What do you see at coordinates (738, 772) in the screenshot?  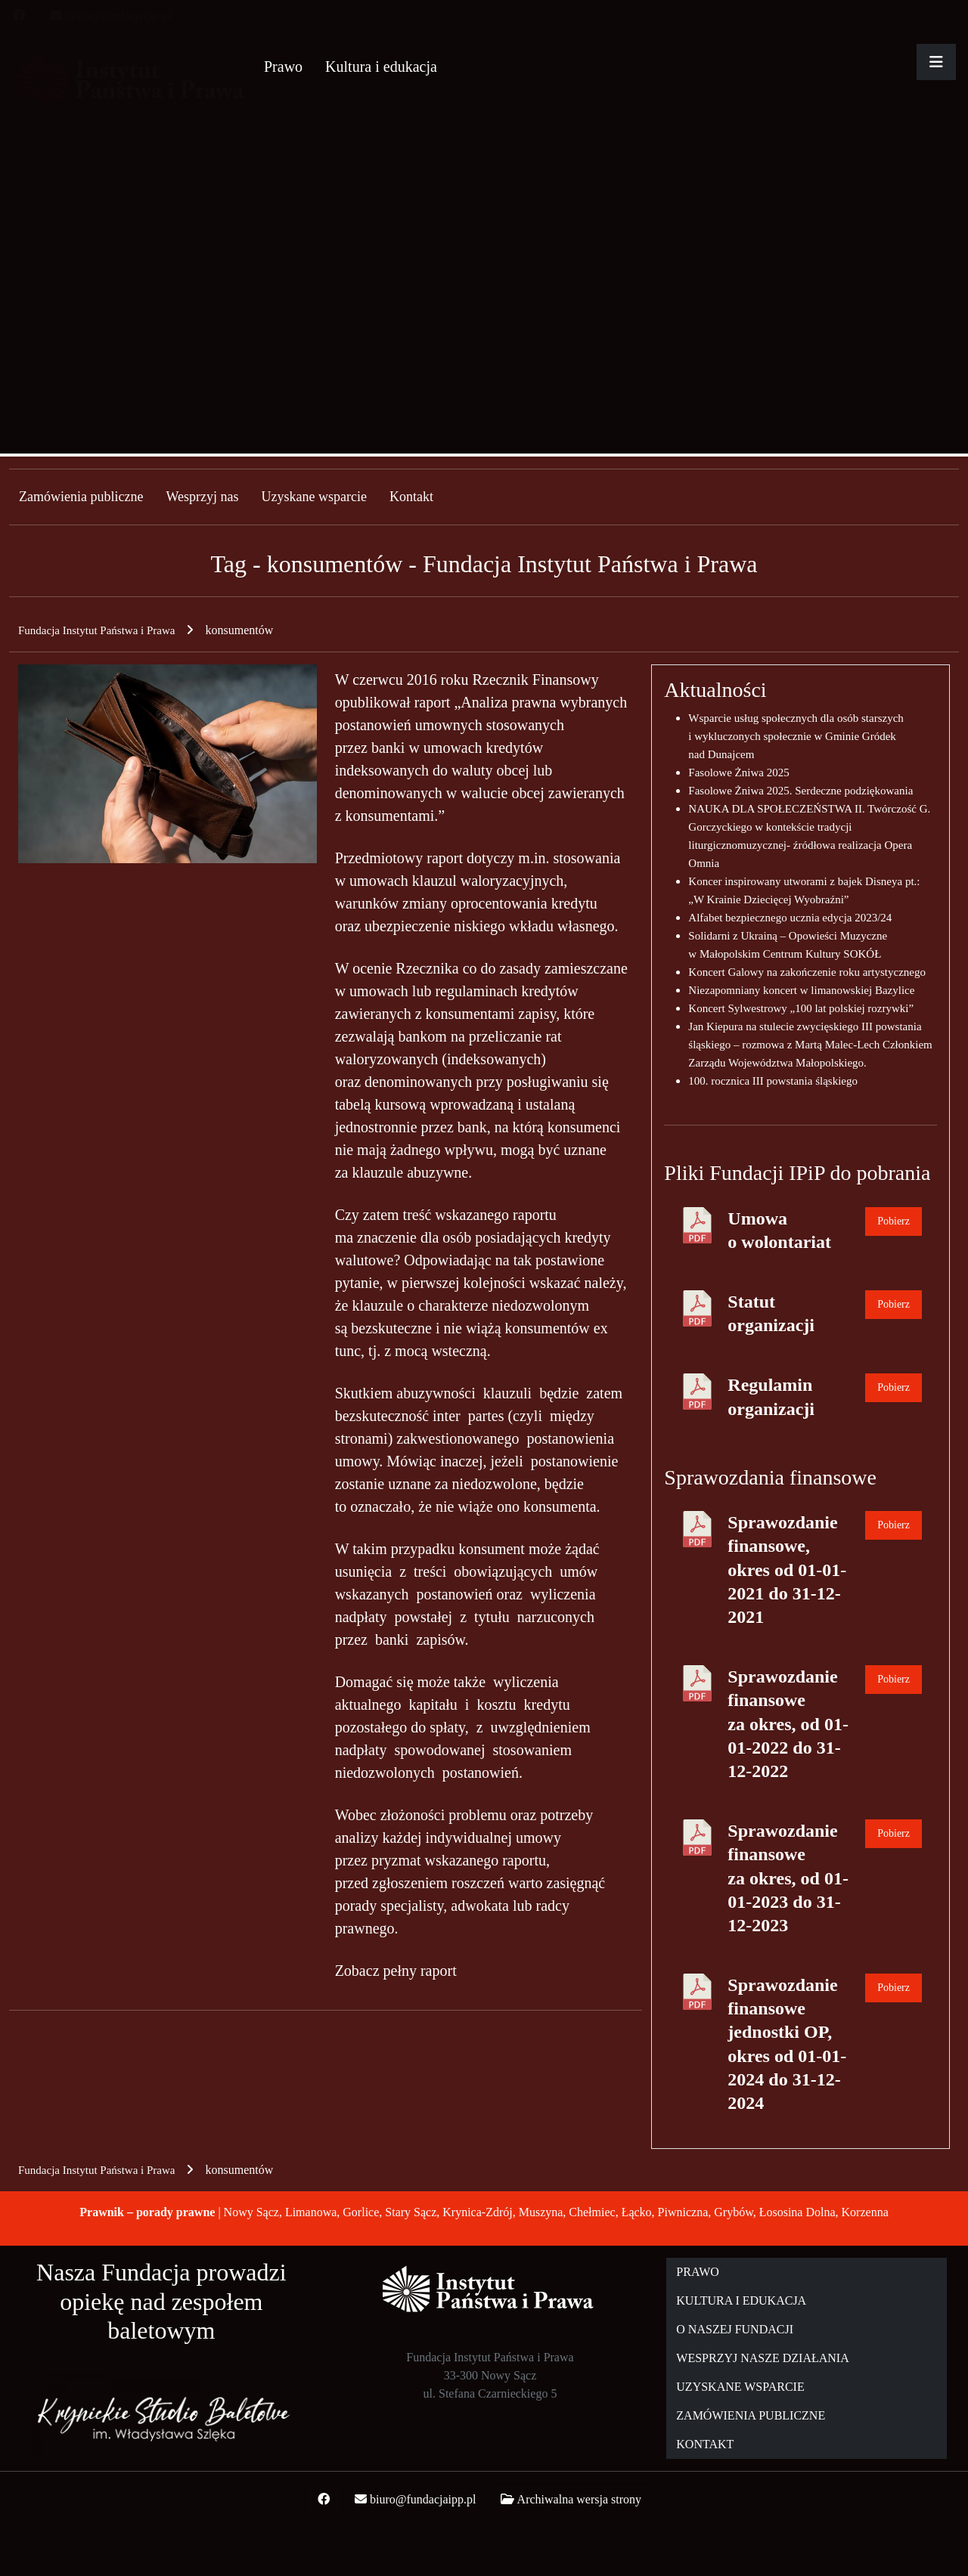 I see `Fasolowe Żniwa 2025` at bounding box center [738, 772].